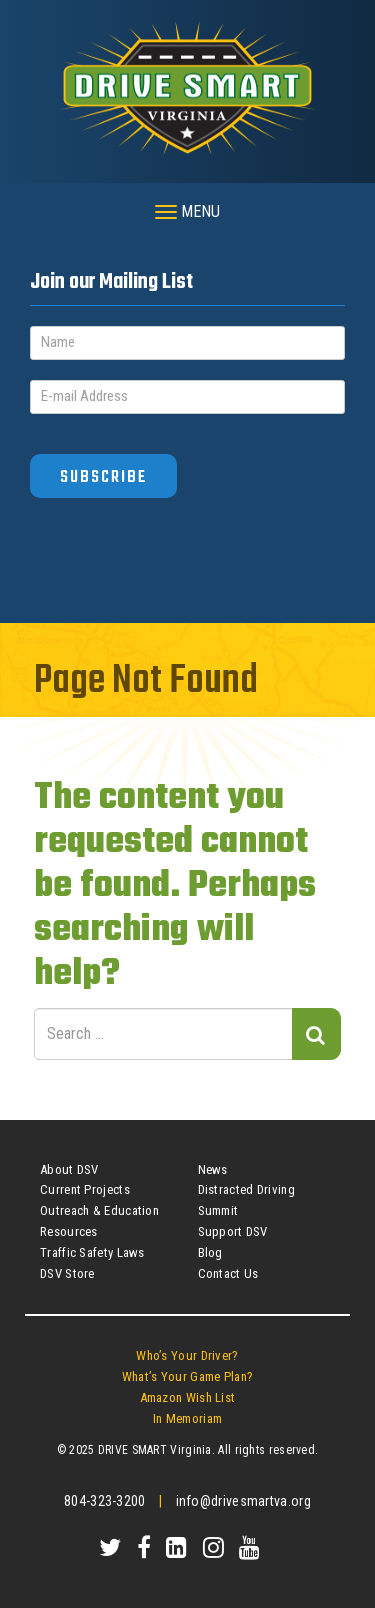  What do you see at coordinates (92, 1252) in the screenshot?
I see `Traffic Safety Laws` at bounding box center [92, 1252].